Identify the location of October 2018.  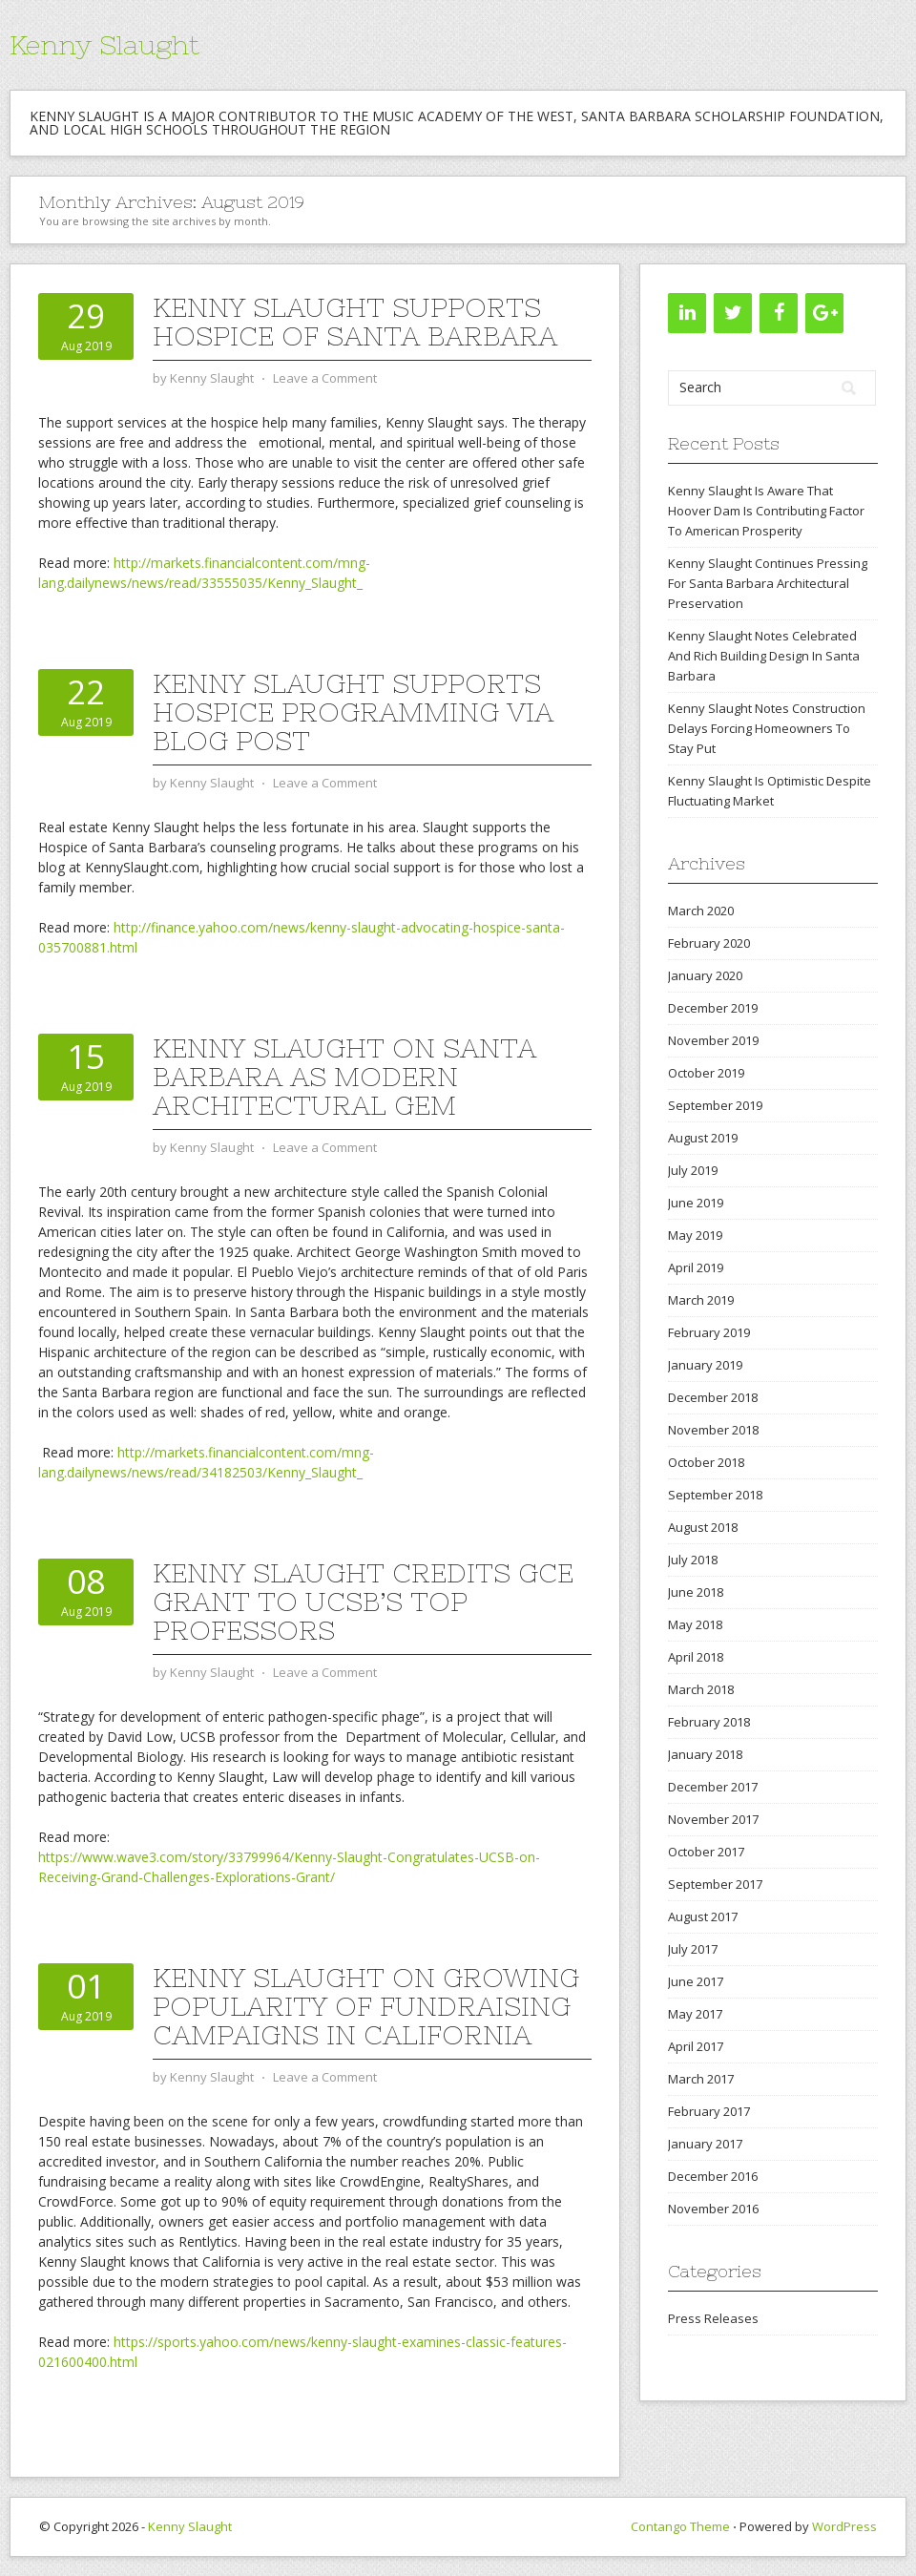
(706, 1462).